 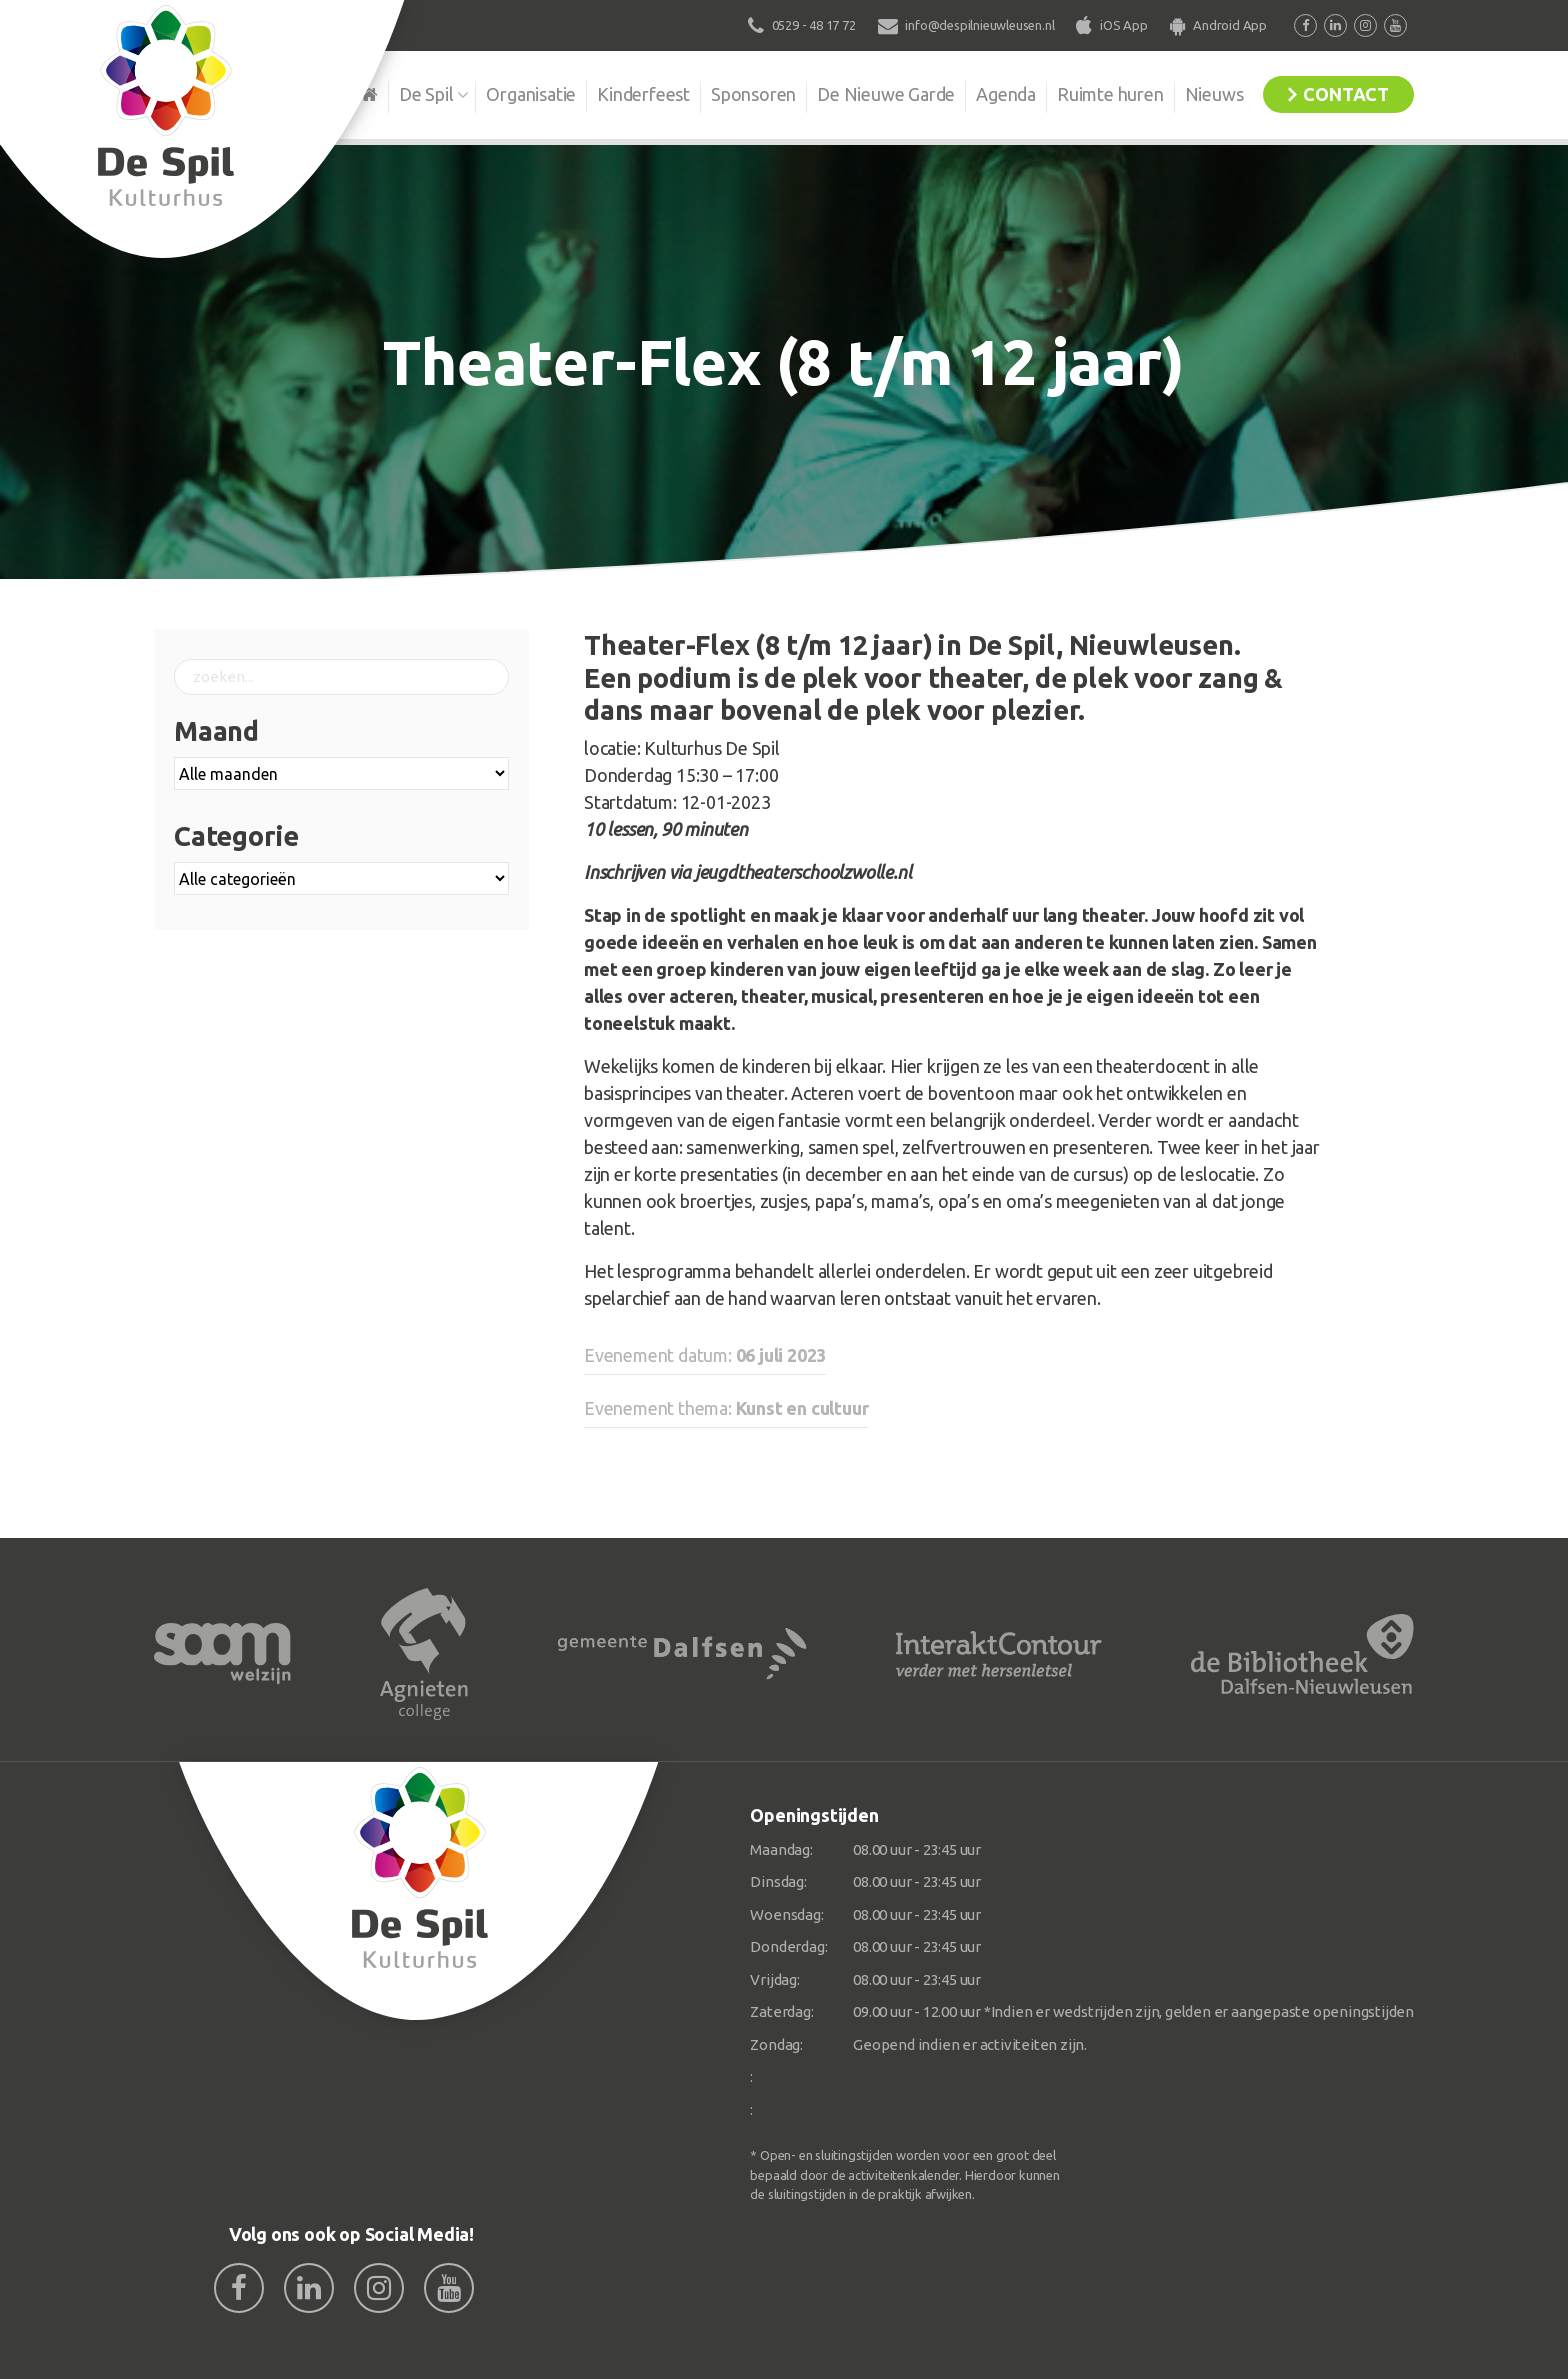 What do you see at coordinates (426, 94) in the screenshot?
I see `De Spil` at bounding box center [426, 94].